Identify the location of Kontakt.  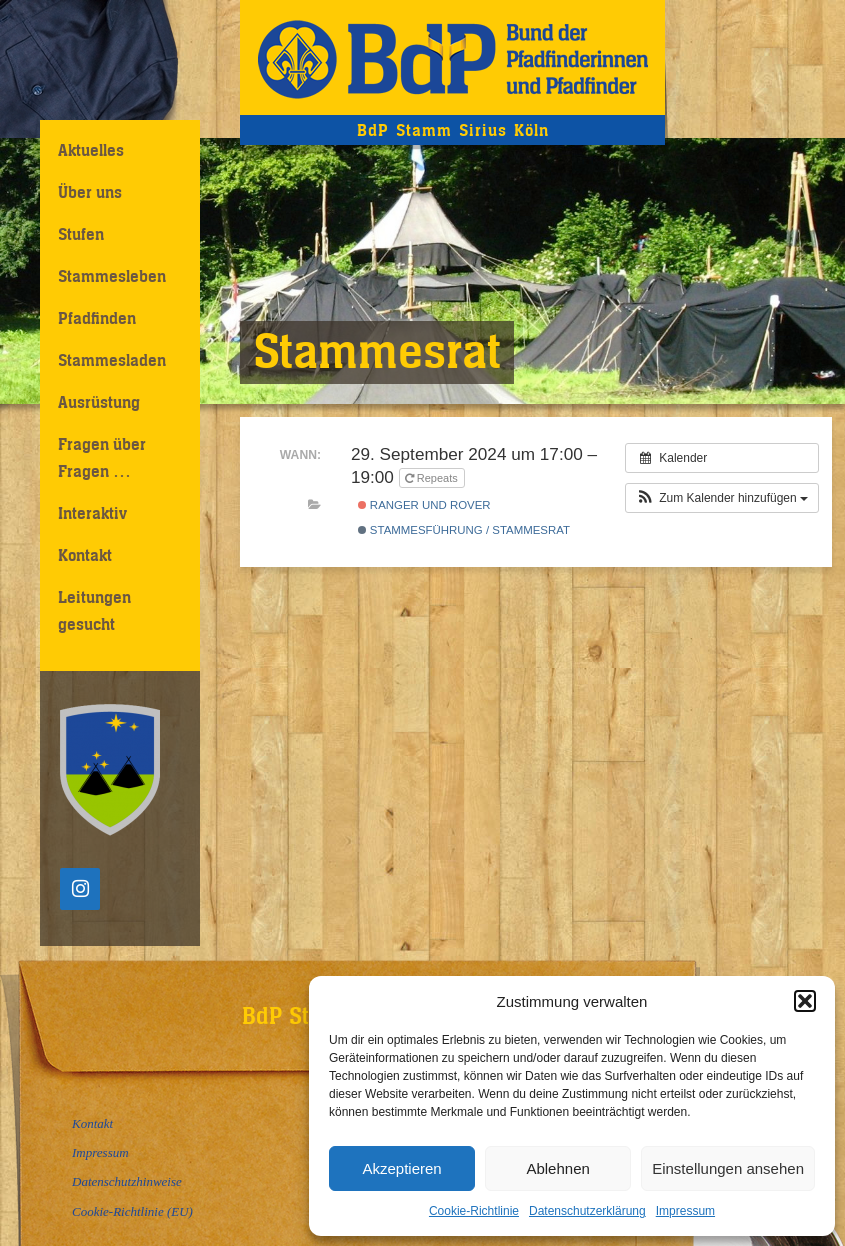
(85, 555).